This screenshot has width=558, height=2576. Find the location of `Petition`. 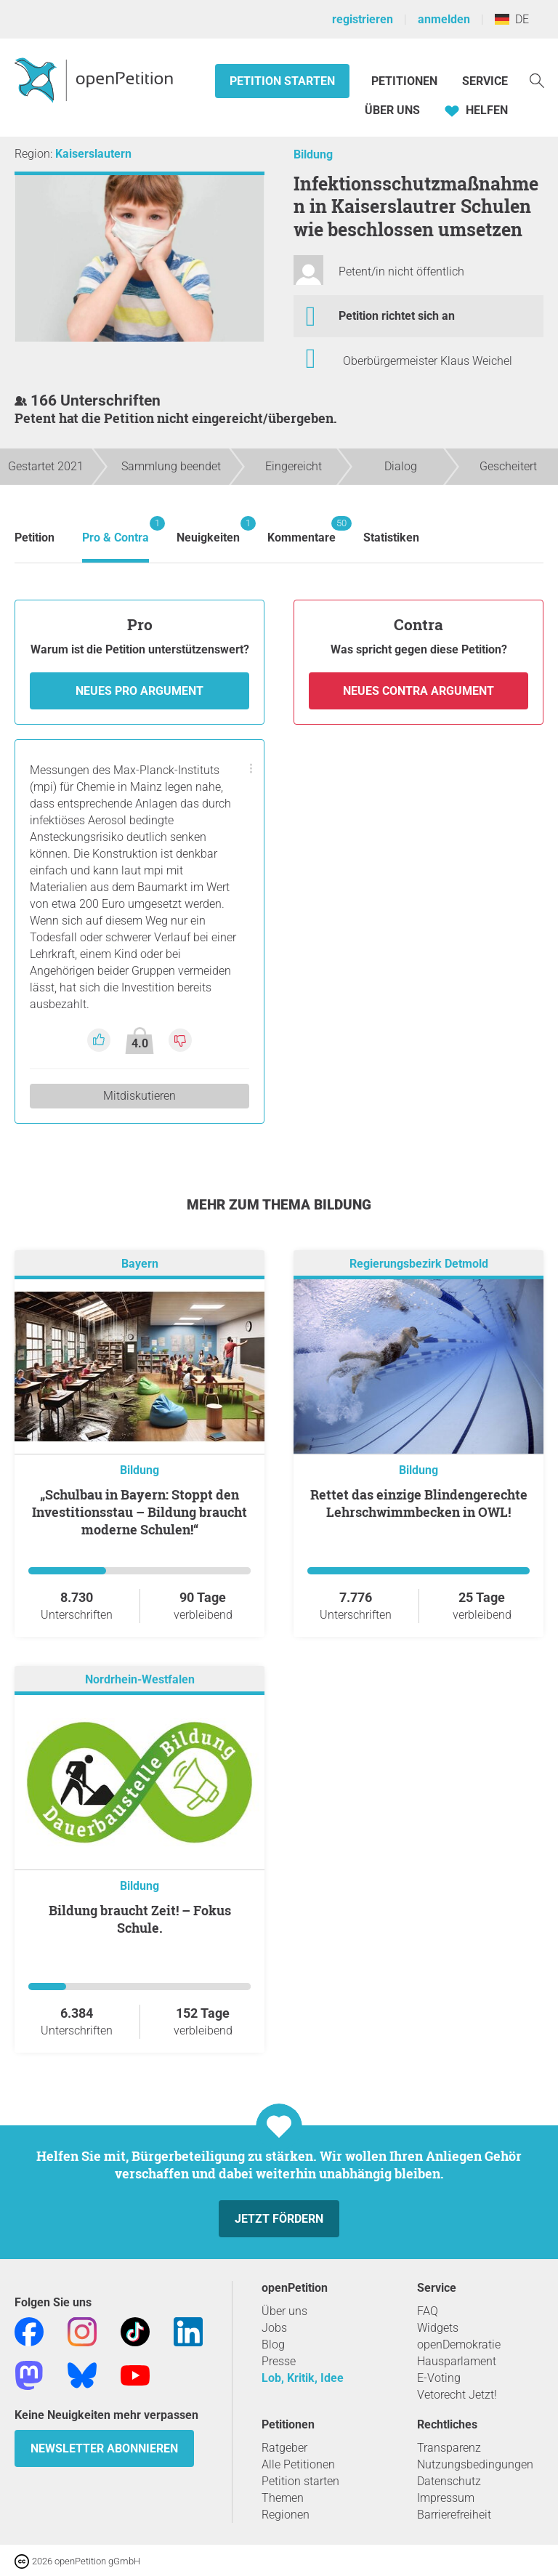

Petition is located at coordinates (34, 537).